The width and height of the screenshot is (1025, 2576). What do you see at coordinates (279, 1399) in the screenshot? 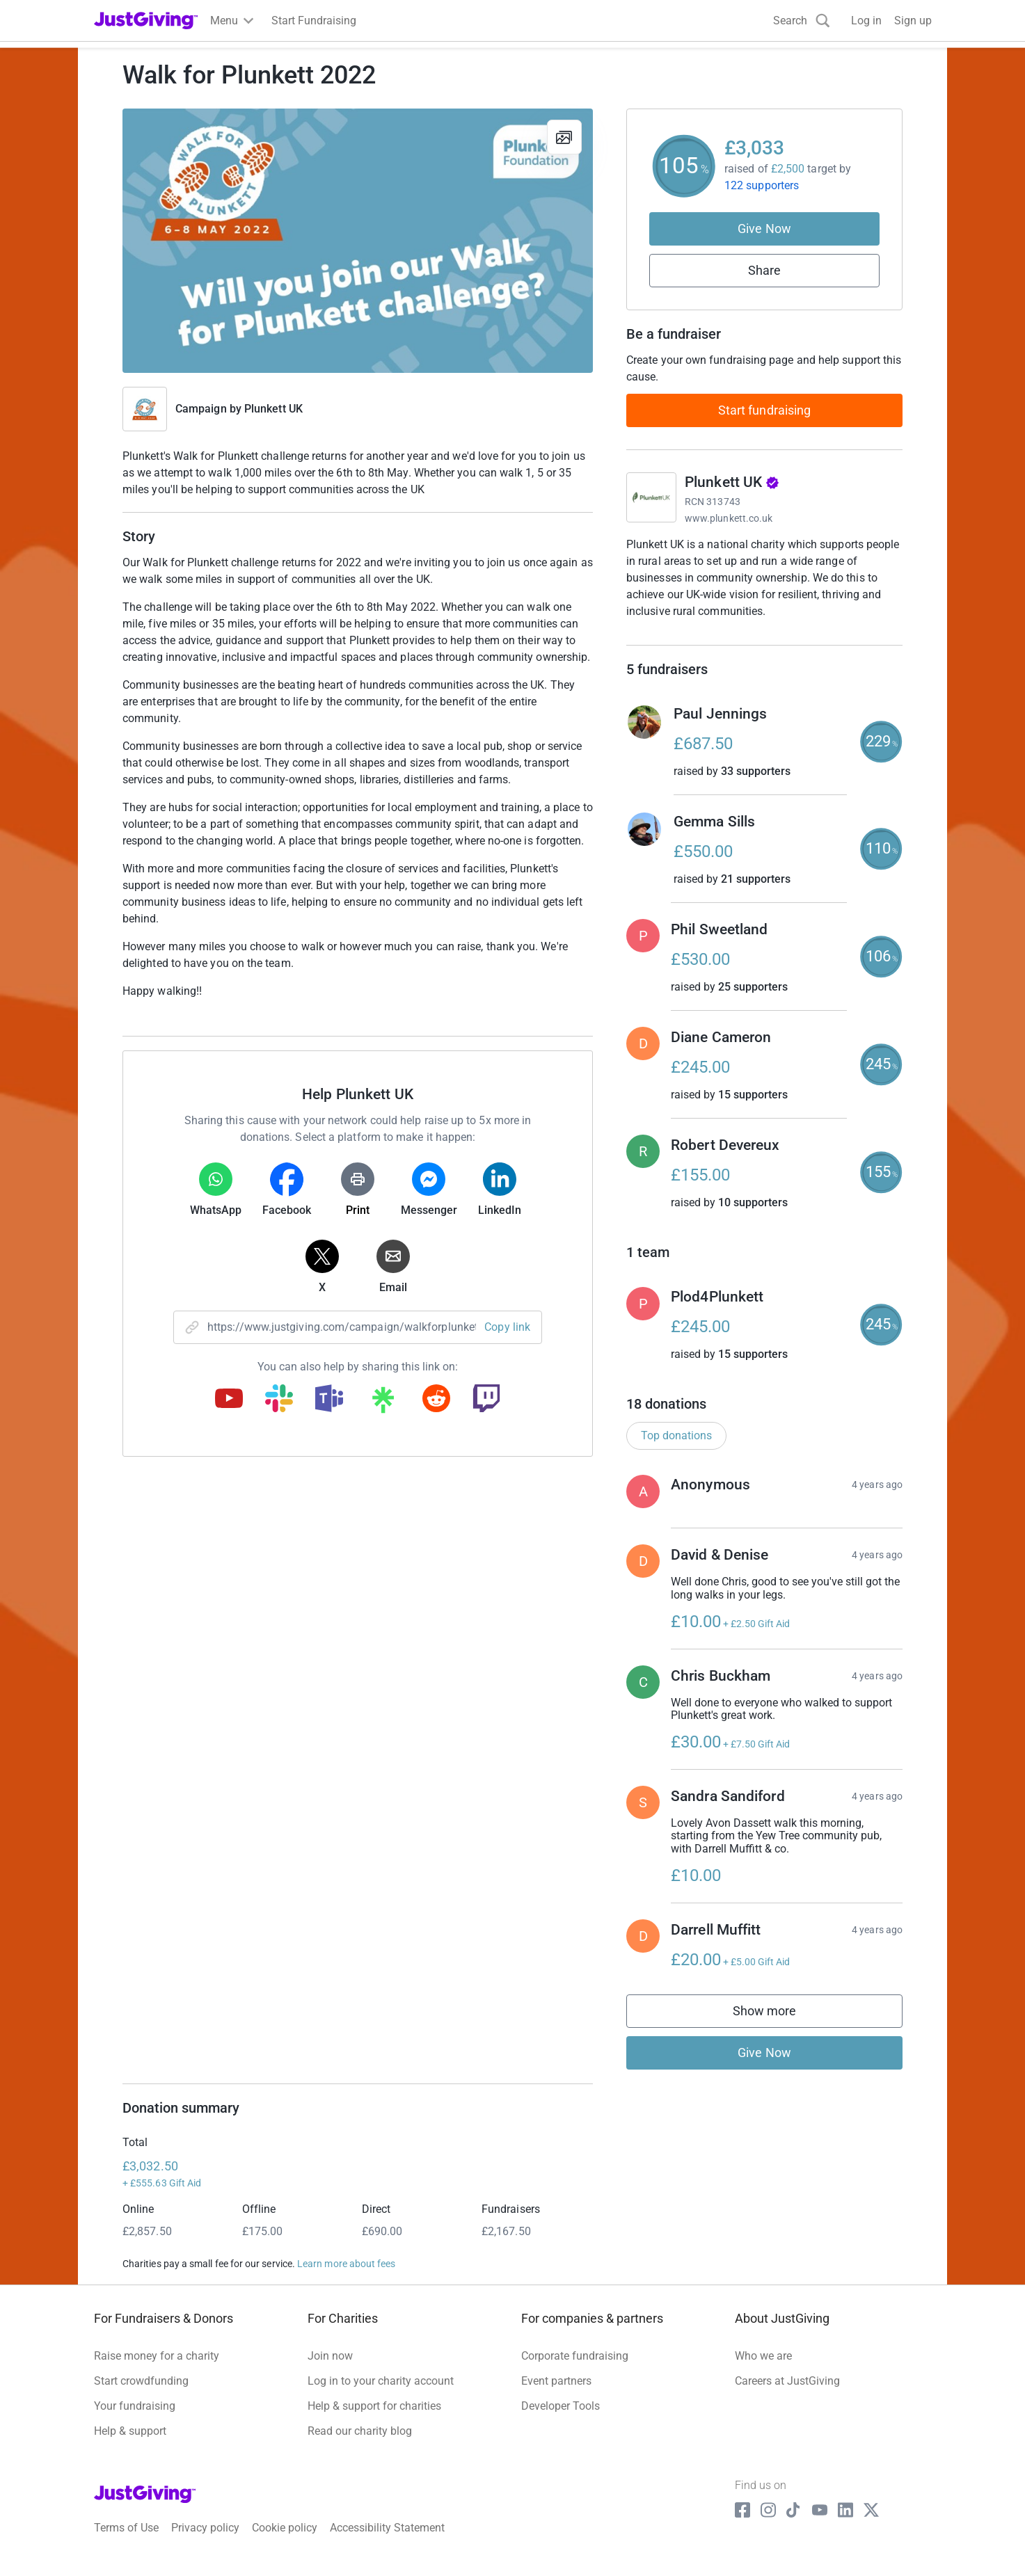
I see `[Copy slack link]` at bounding box center [279, 1399].